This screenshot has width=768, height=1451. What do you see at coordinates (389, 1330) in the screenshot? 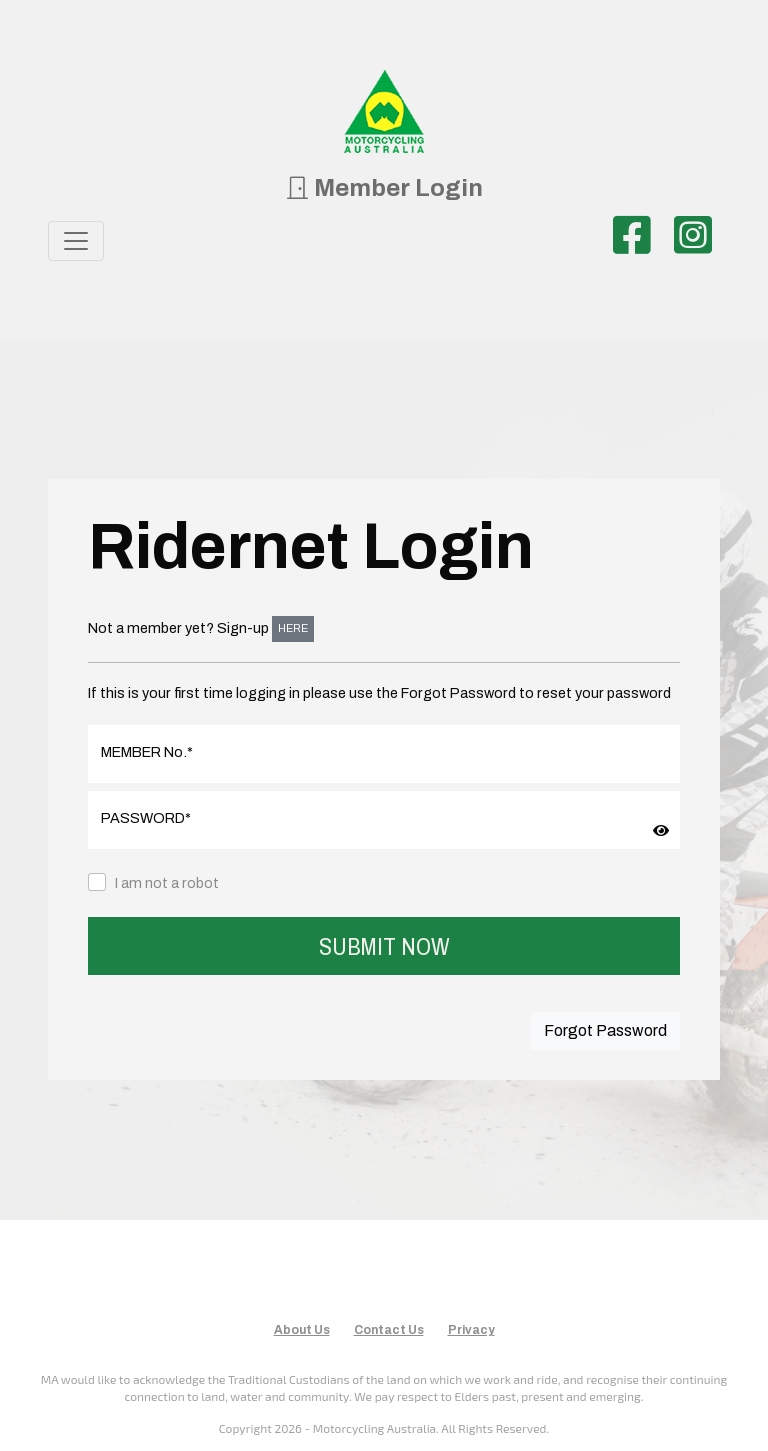
I see `Contact Us` at bounding box center [389, 1330].